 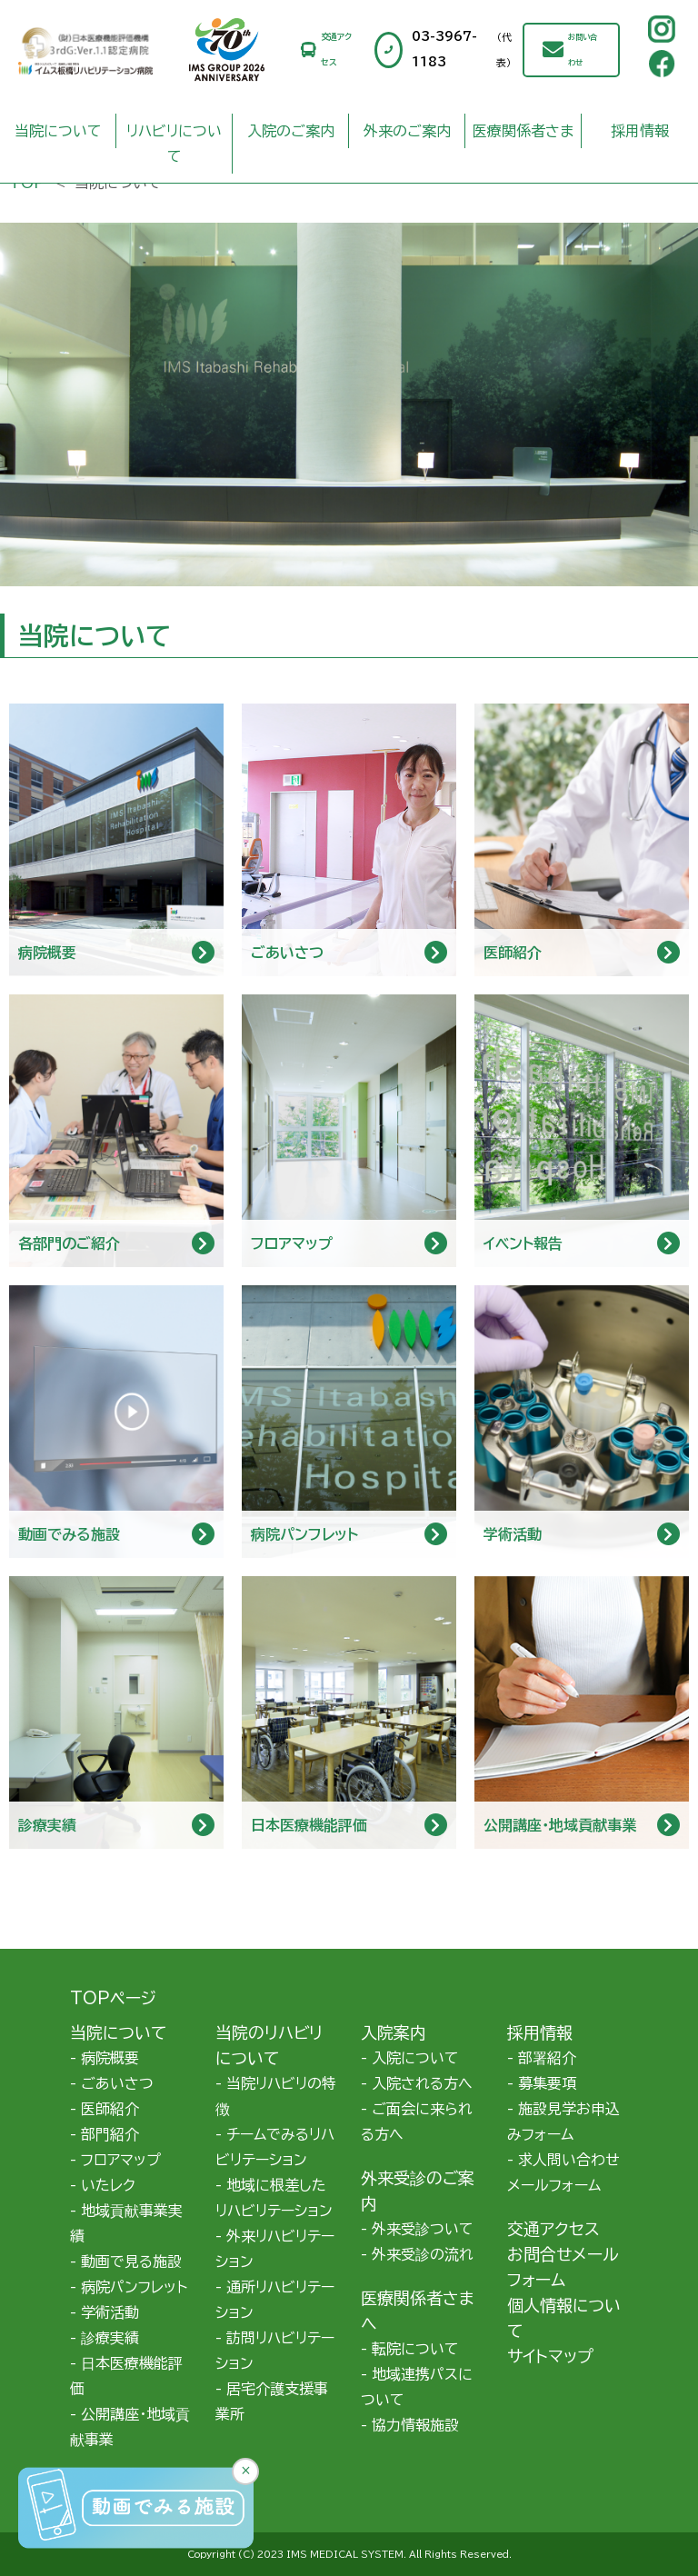 What do you see at coordinates (564, 2318) in the screenshot?
I see `個人情報について` at bounding box center [564, 2318].